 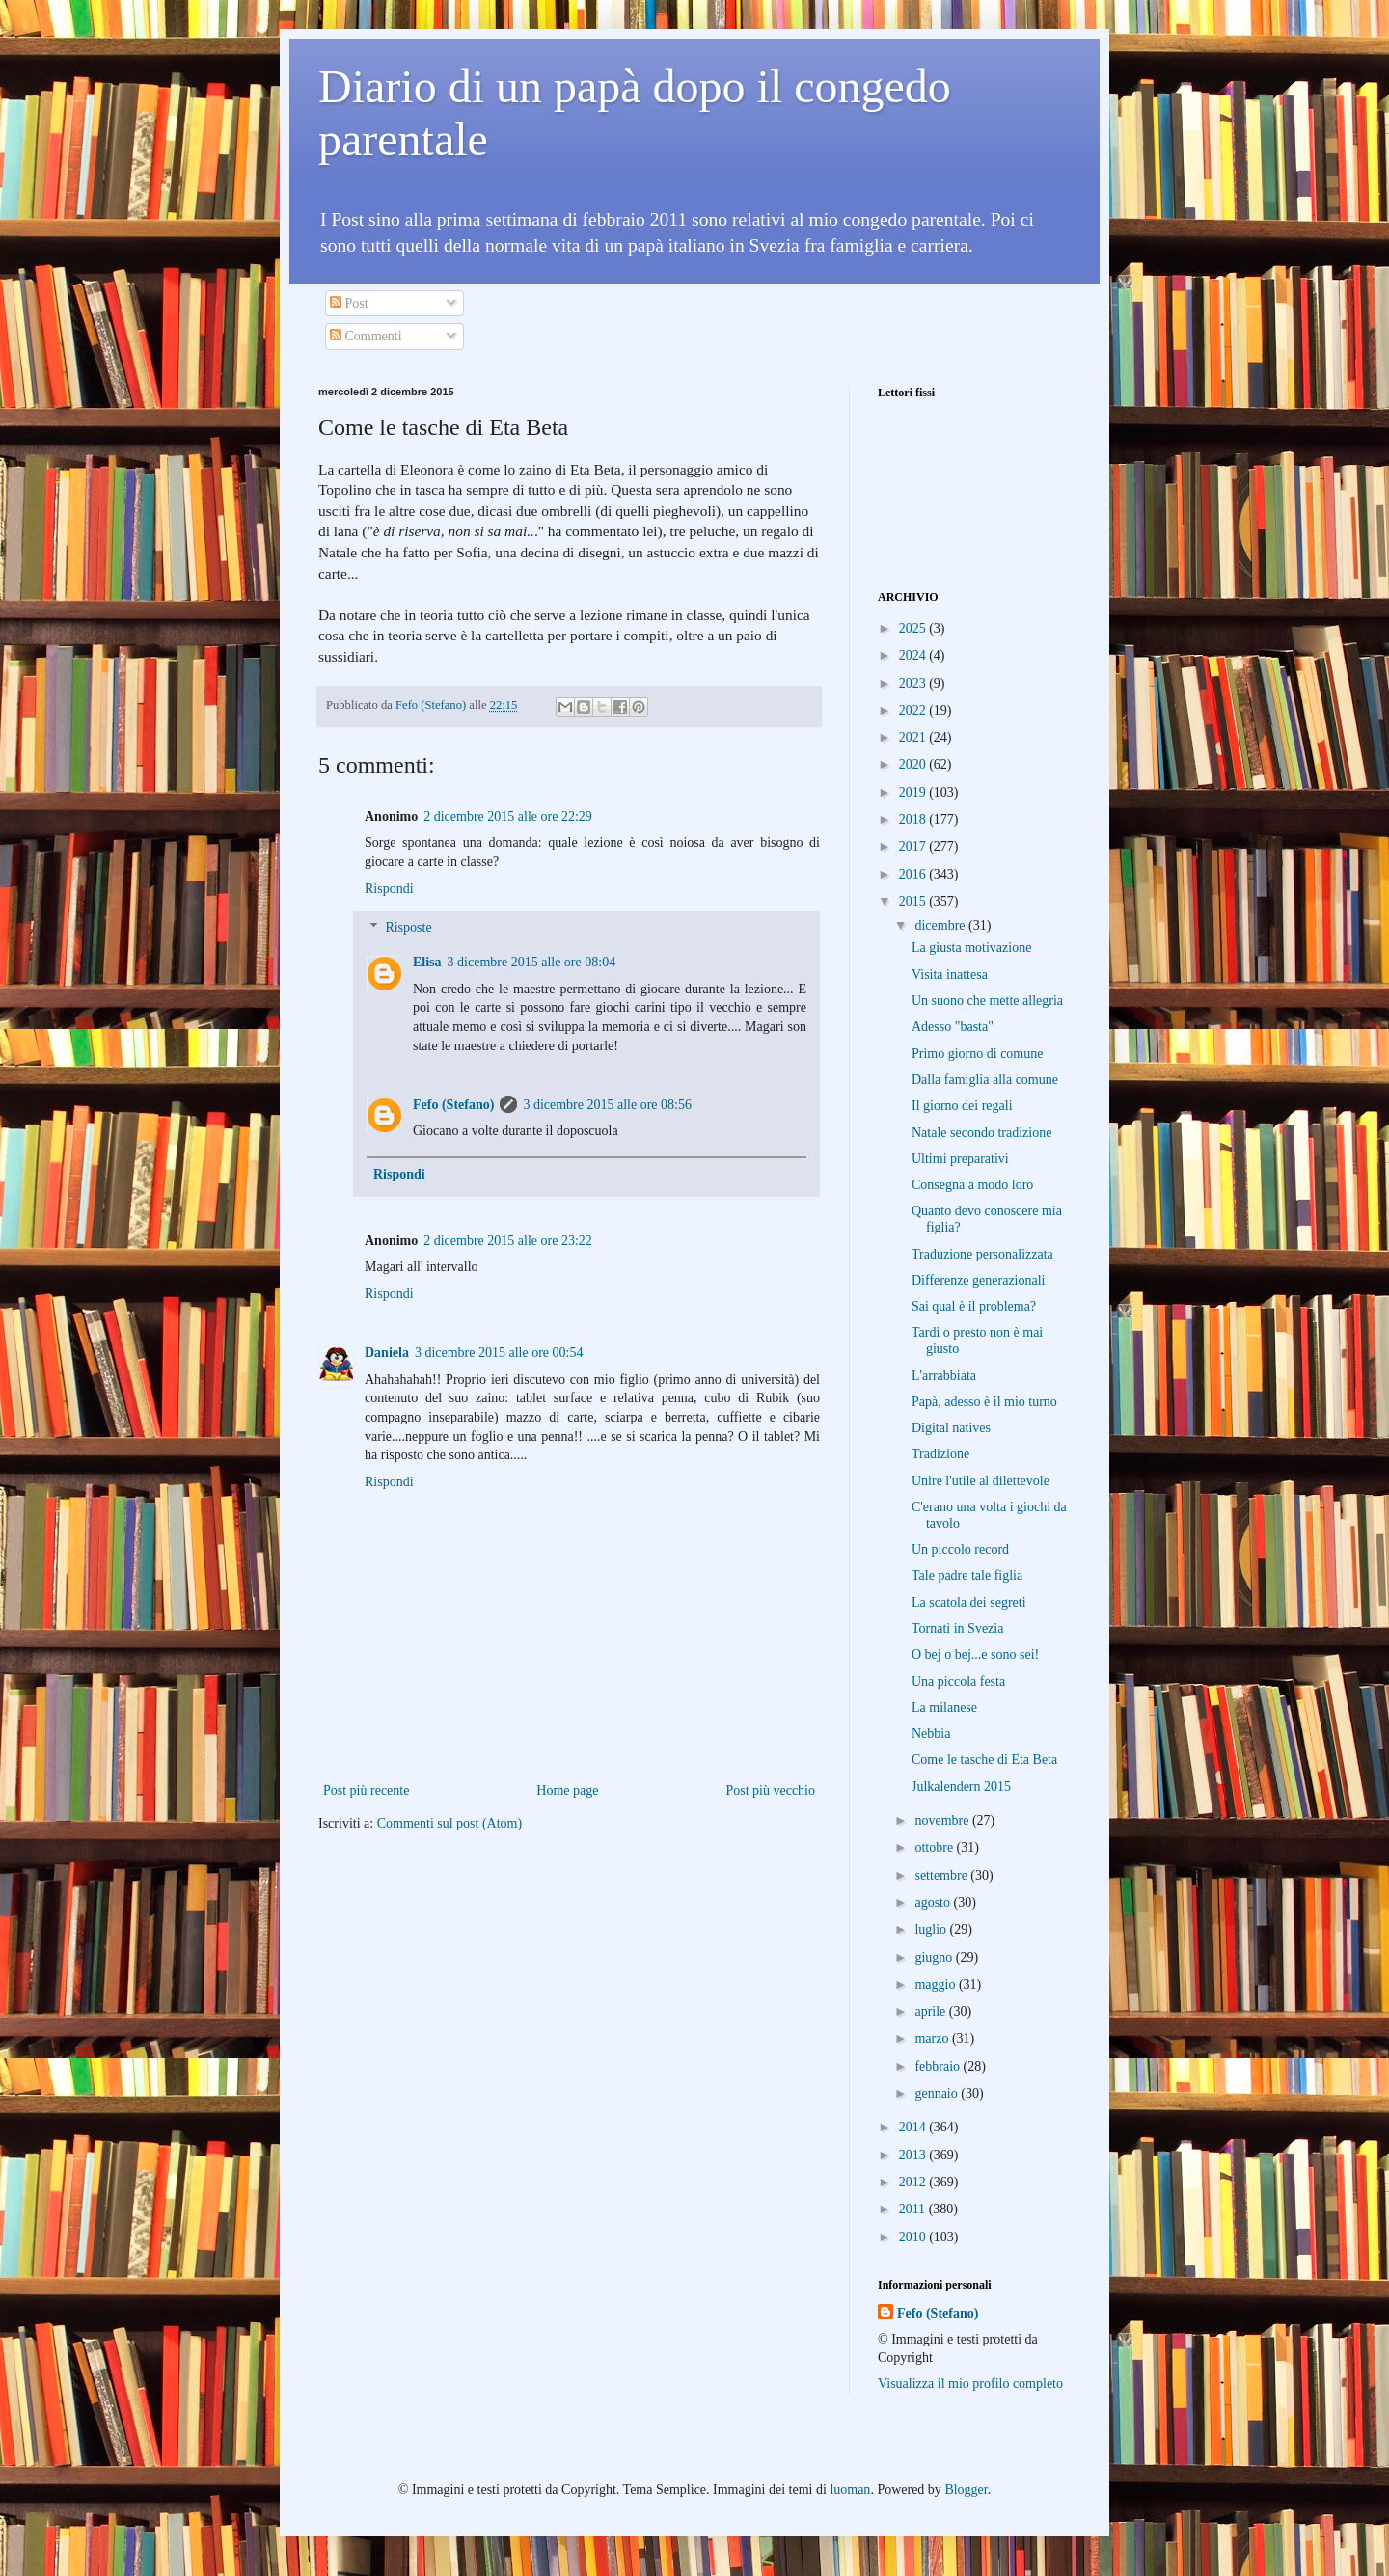 What do you see at coordinates (981, 1132) in the screenshot?
I see `Natale secondo tradizione` at bounding box center [981, 1132].